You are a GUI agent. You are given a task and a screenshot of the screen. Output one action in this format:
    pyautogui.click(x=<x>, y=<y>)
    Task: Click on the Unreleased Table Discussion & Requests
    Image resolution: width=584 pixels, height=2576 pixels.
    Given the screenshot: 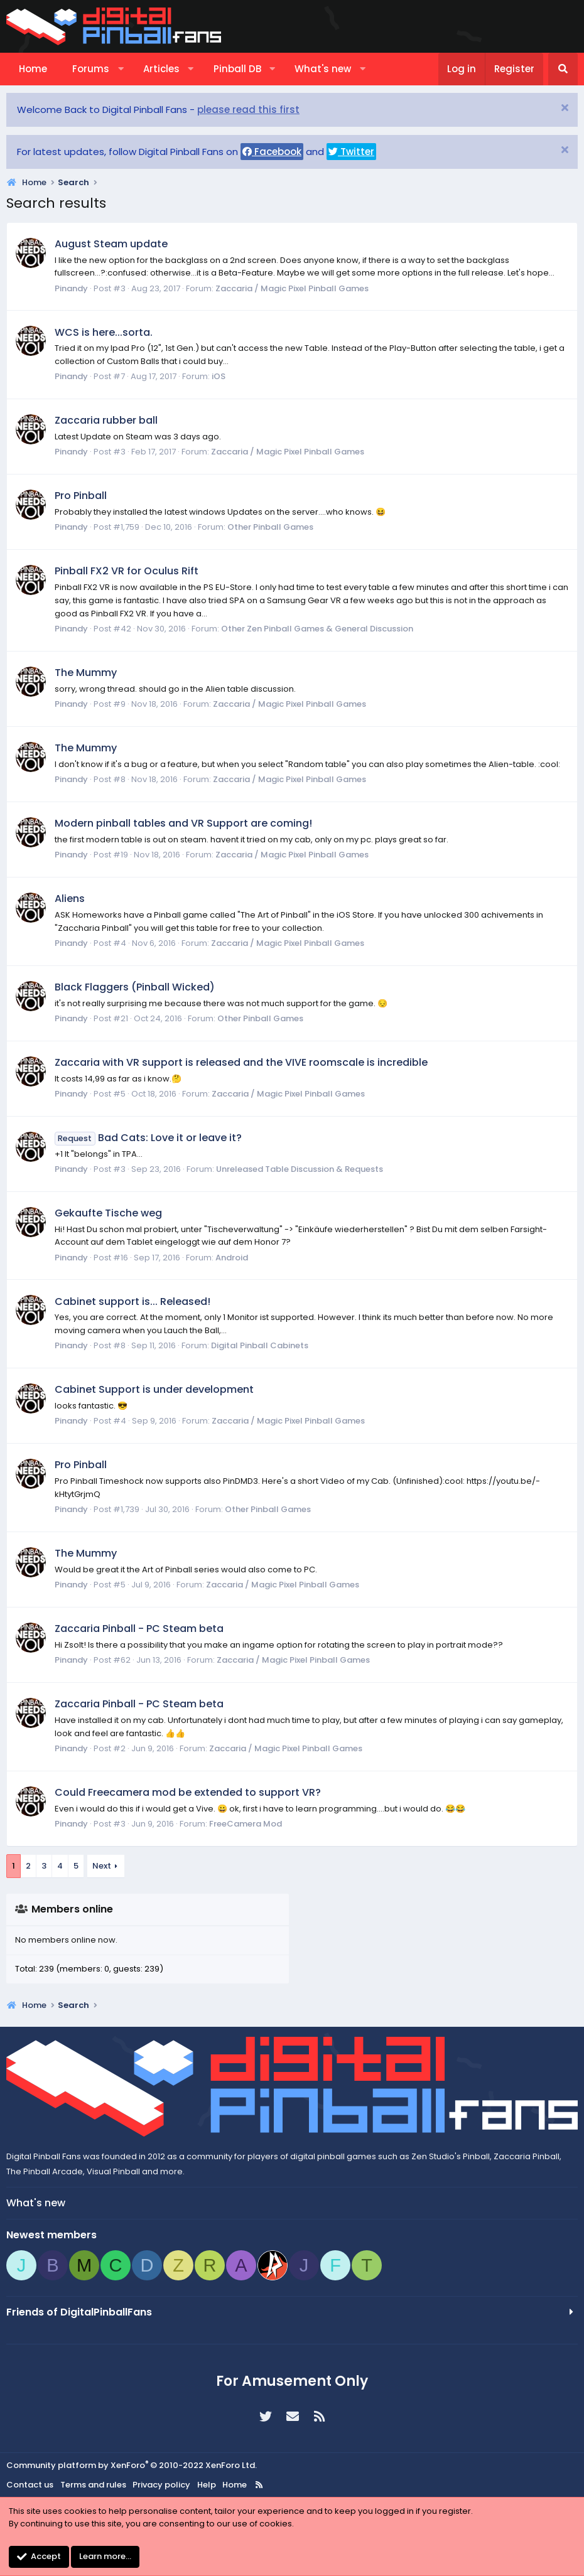 What is the action you would take?
    pyautogui.click(x=299, y=1169)
    